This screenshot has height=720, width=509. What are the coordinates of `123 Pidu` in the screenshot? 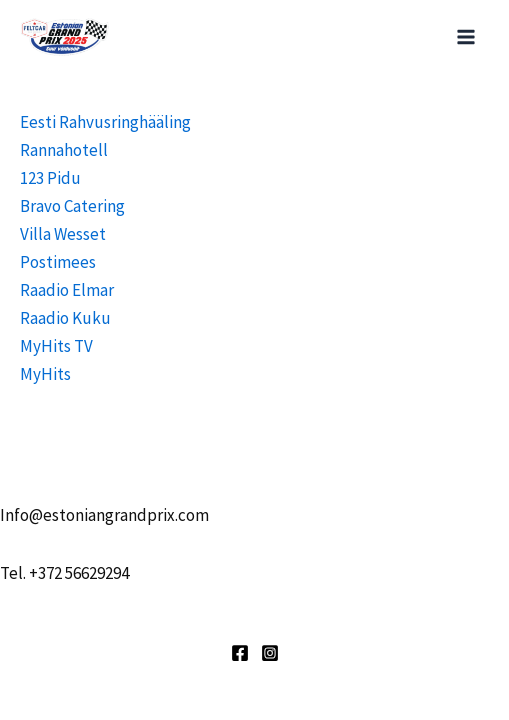 It's located at (50, 178).